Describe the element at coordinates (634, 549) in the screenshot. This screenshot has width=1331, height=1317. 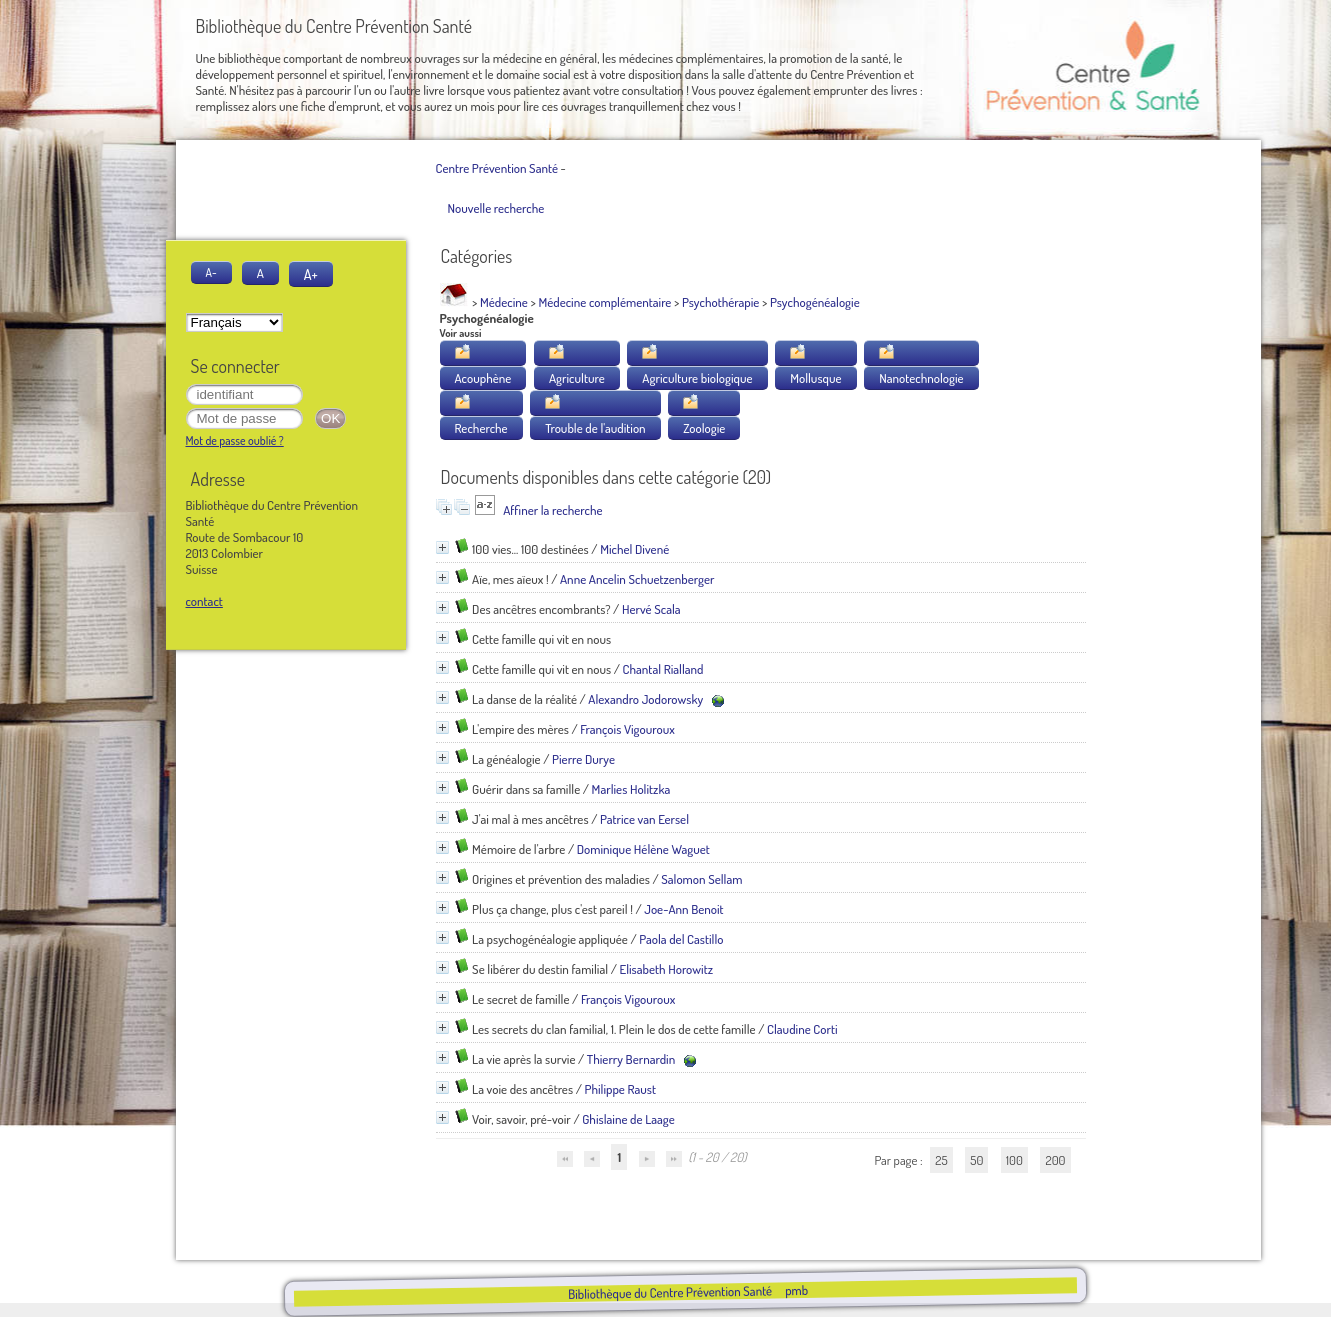
I see `Michel Divené` at that location.